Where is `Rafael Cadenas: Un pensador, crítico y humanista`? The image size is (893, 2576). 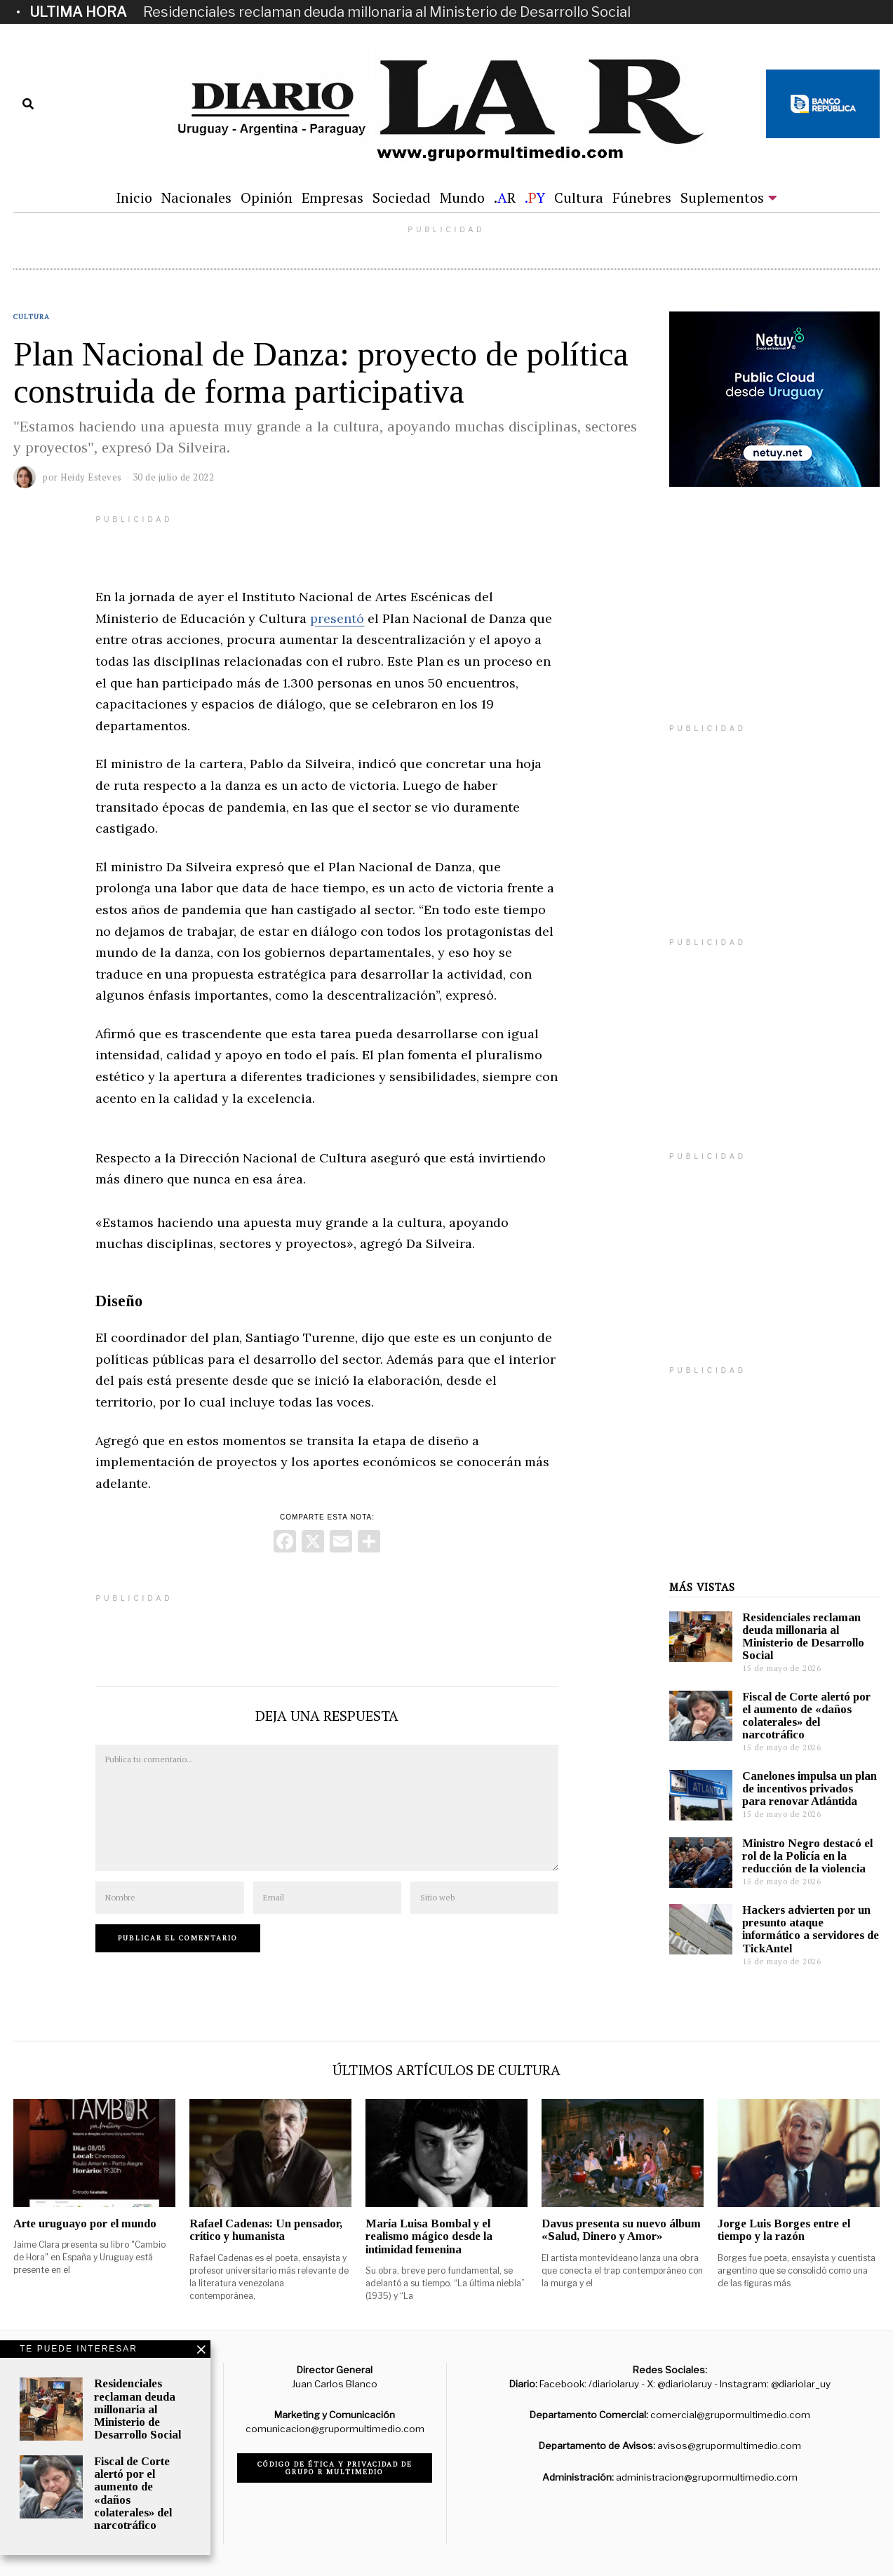 Rafael Cadenas: Un pensador, crítico y humanista is located at coordinates (265, 2230).